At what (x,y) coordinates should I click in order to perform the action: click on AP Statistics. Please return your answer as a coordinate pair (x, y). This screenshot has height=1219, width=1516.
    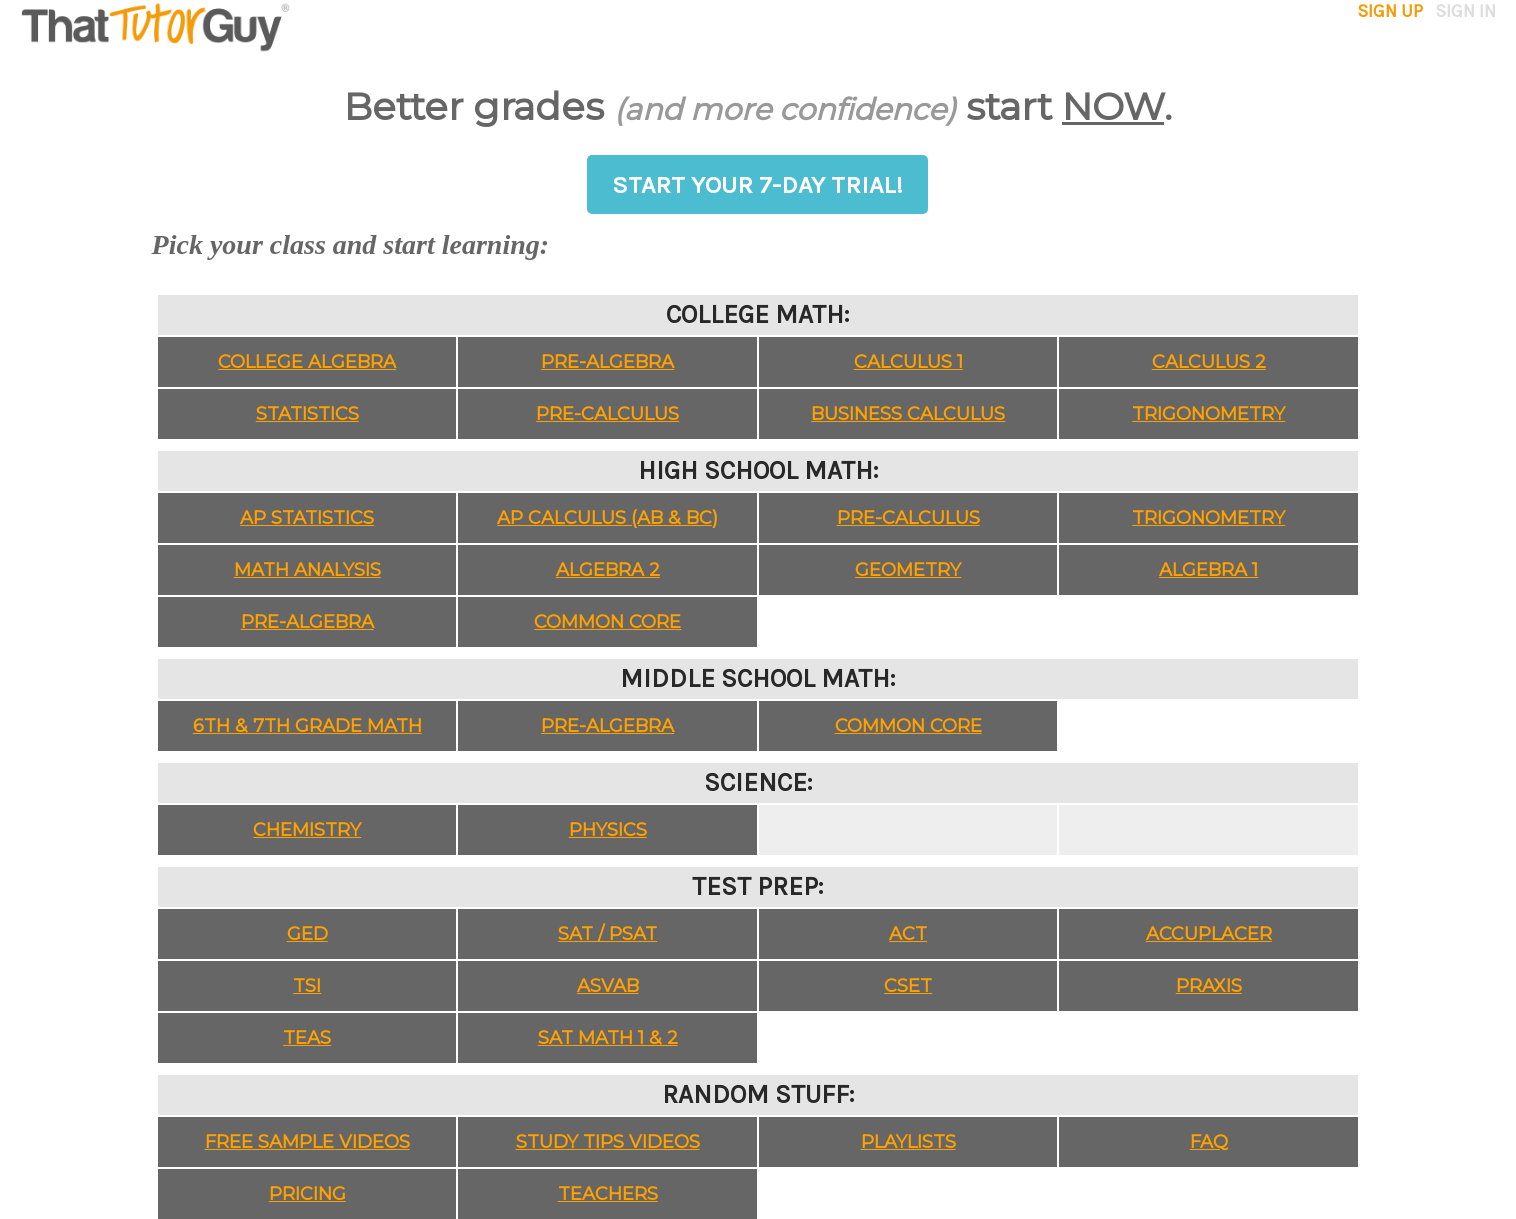
    Looking at the image, I should click on (307, 518).